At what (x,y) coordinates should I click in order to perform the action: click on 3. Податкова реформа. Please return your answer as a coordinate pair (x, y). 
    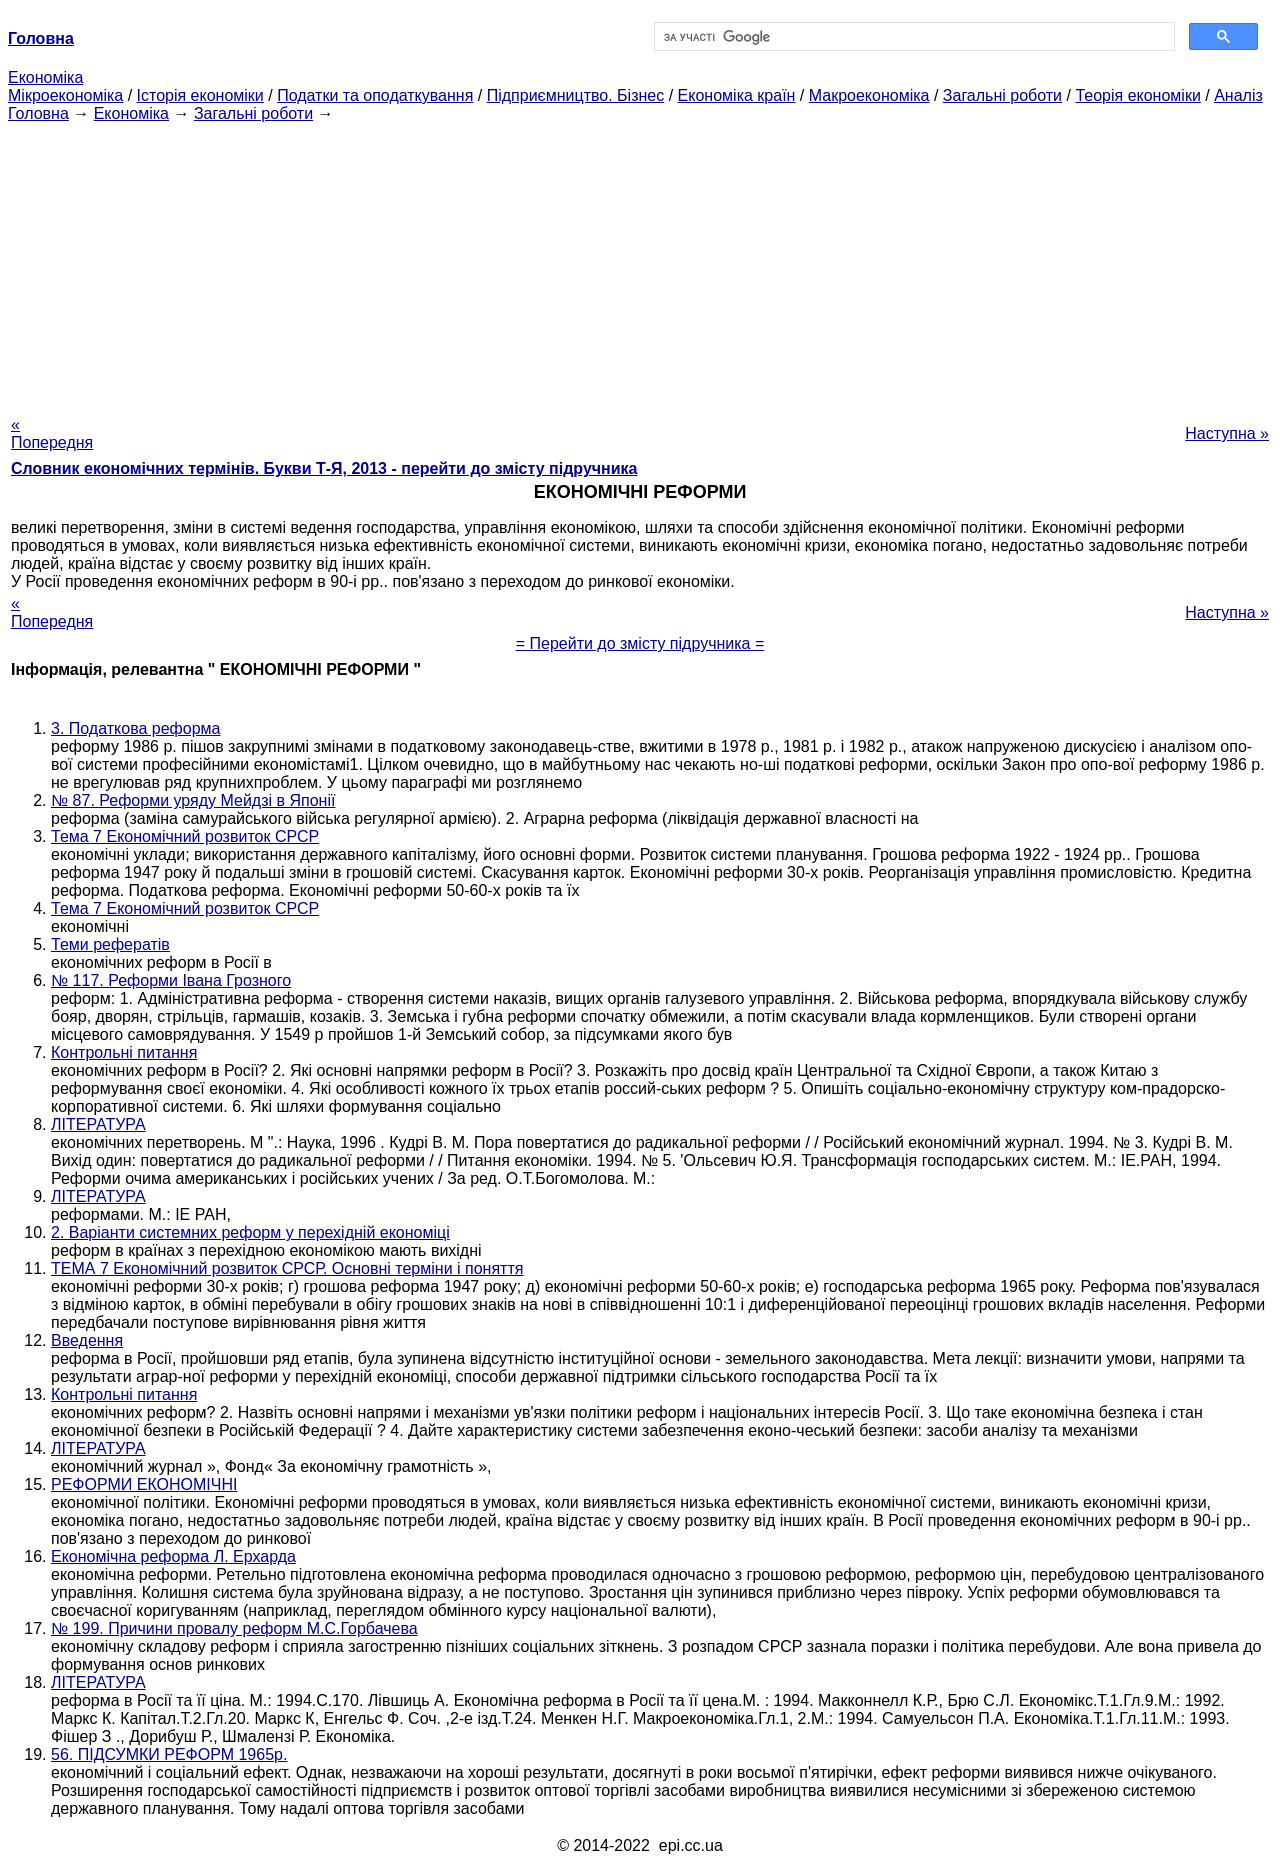
    Looking at the image, I should click on (135, 728).